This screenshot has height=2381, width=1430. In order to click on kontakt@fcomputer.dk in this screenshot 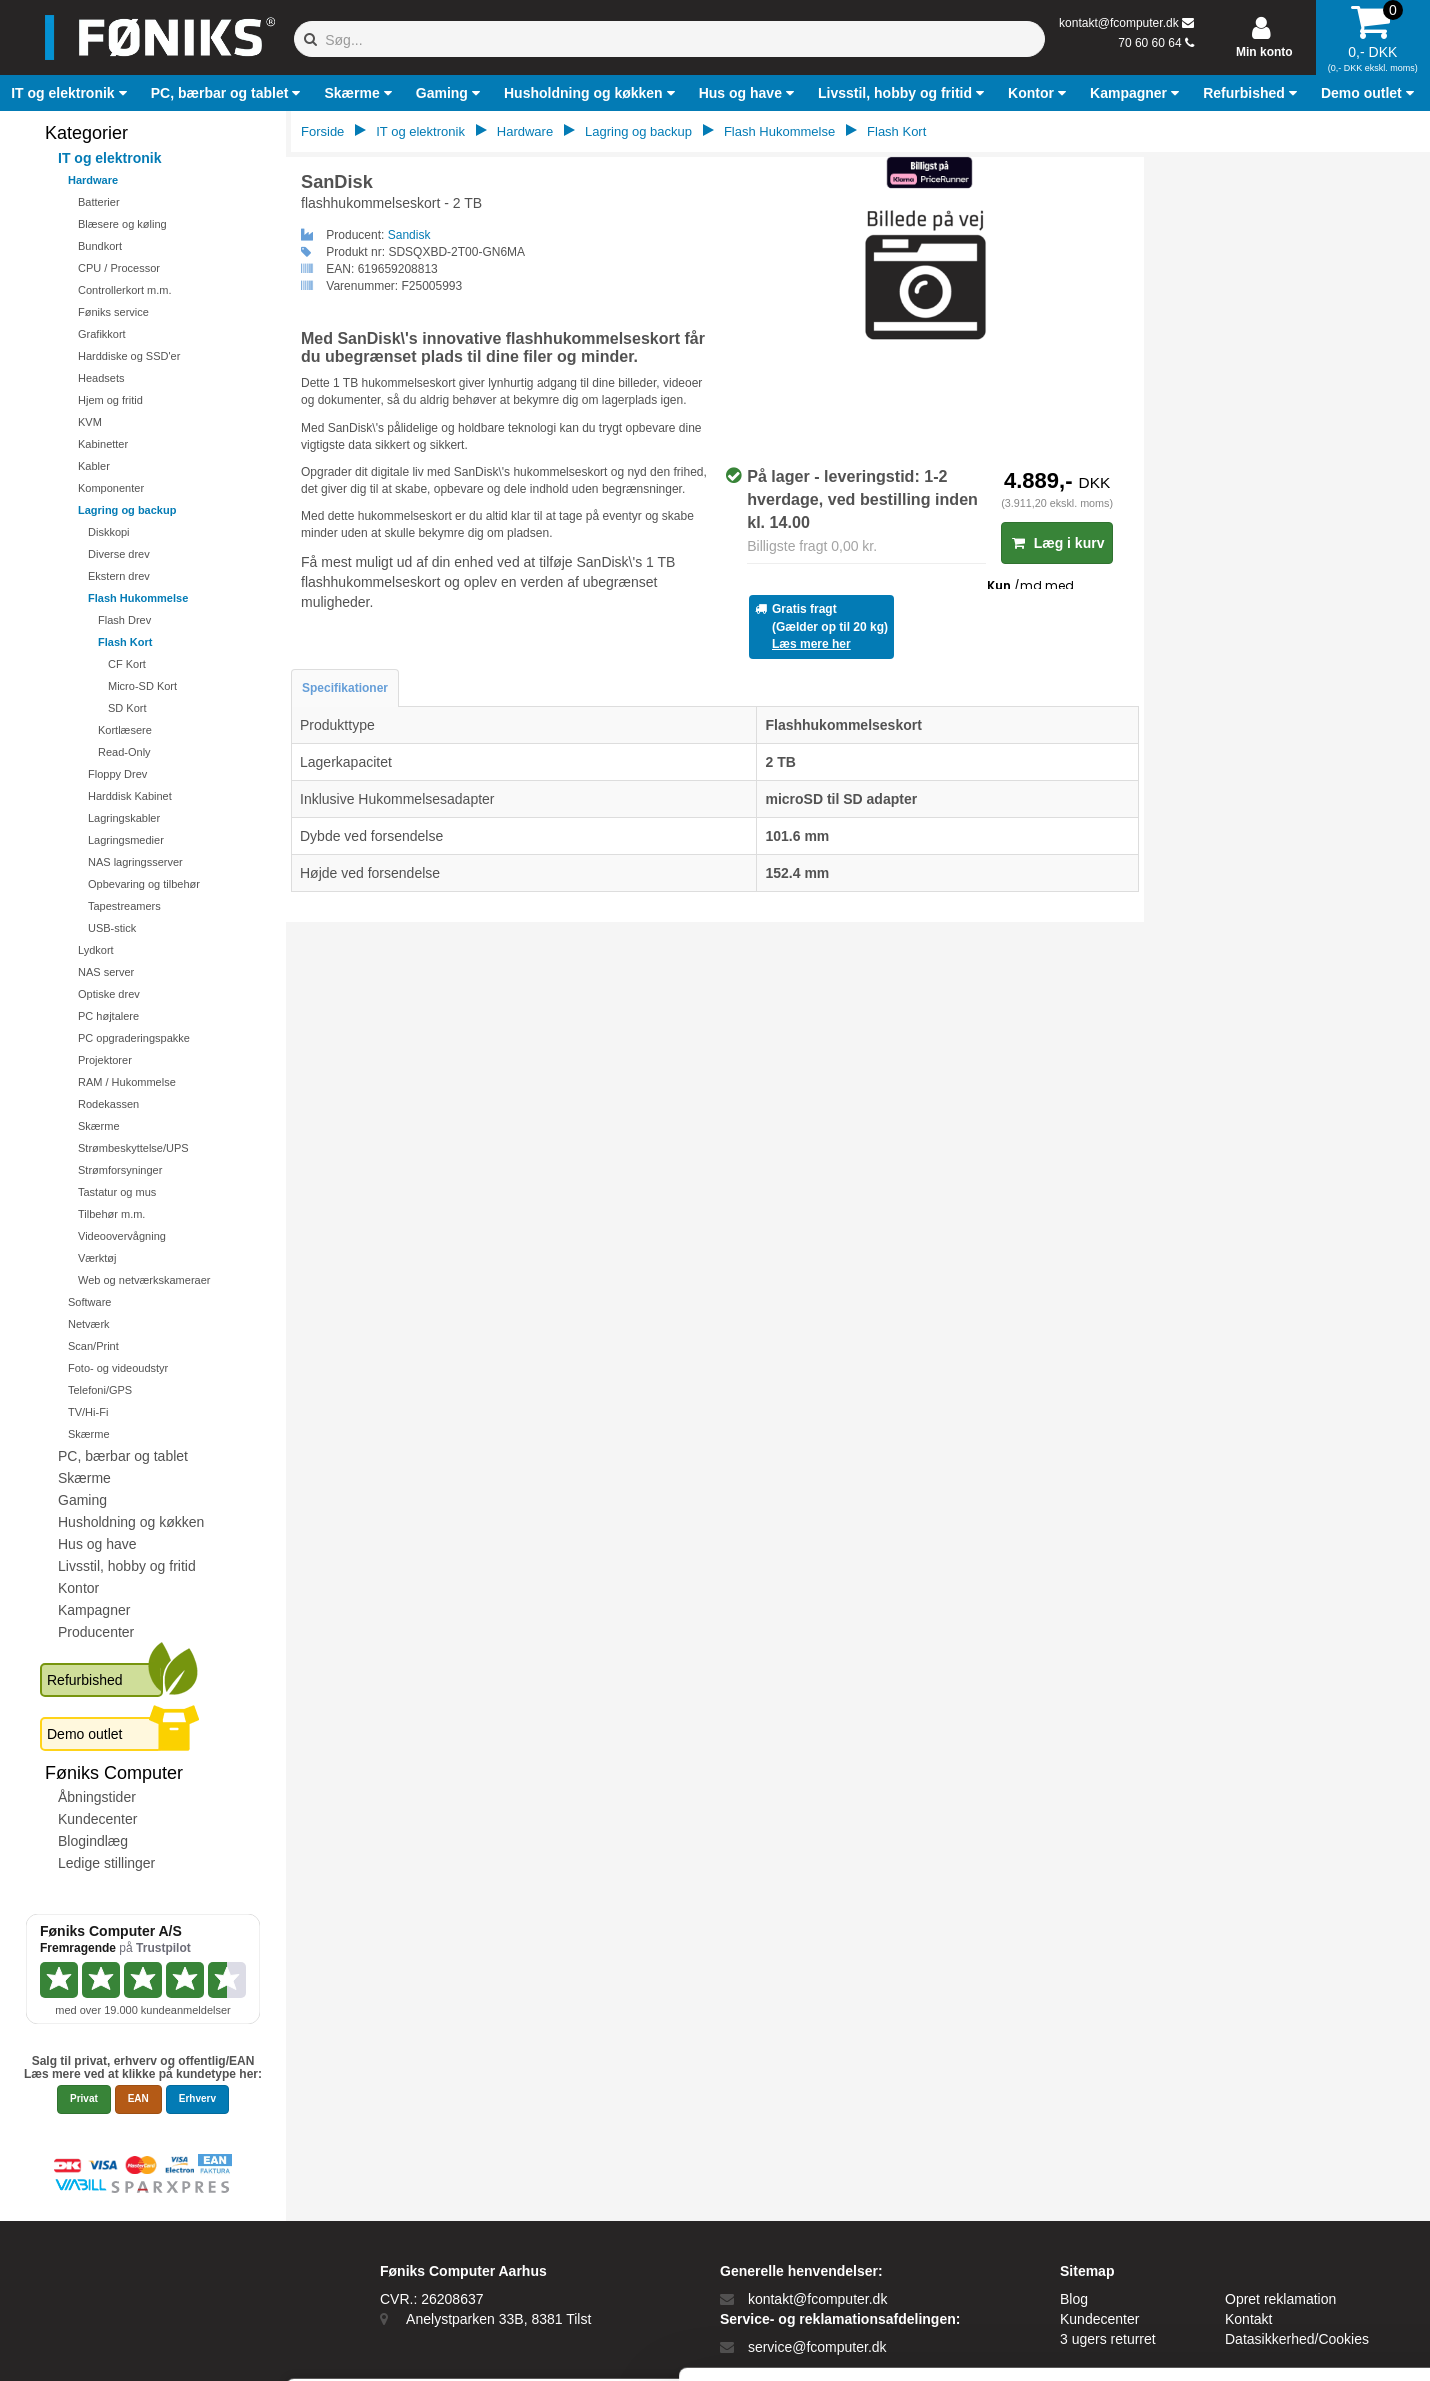, I will do `click(1119, 23)`.